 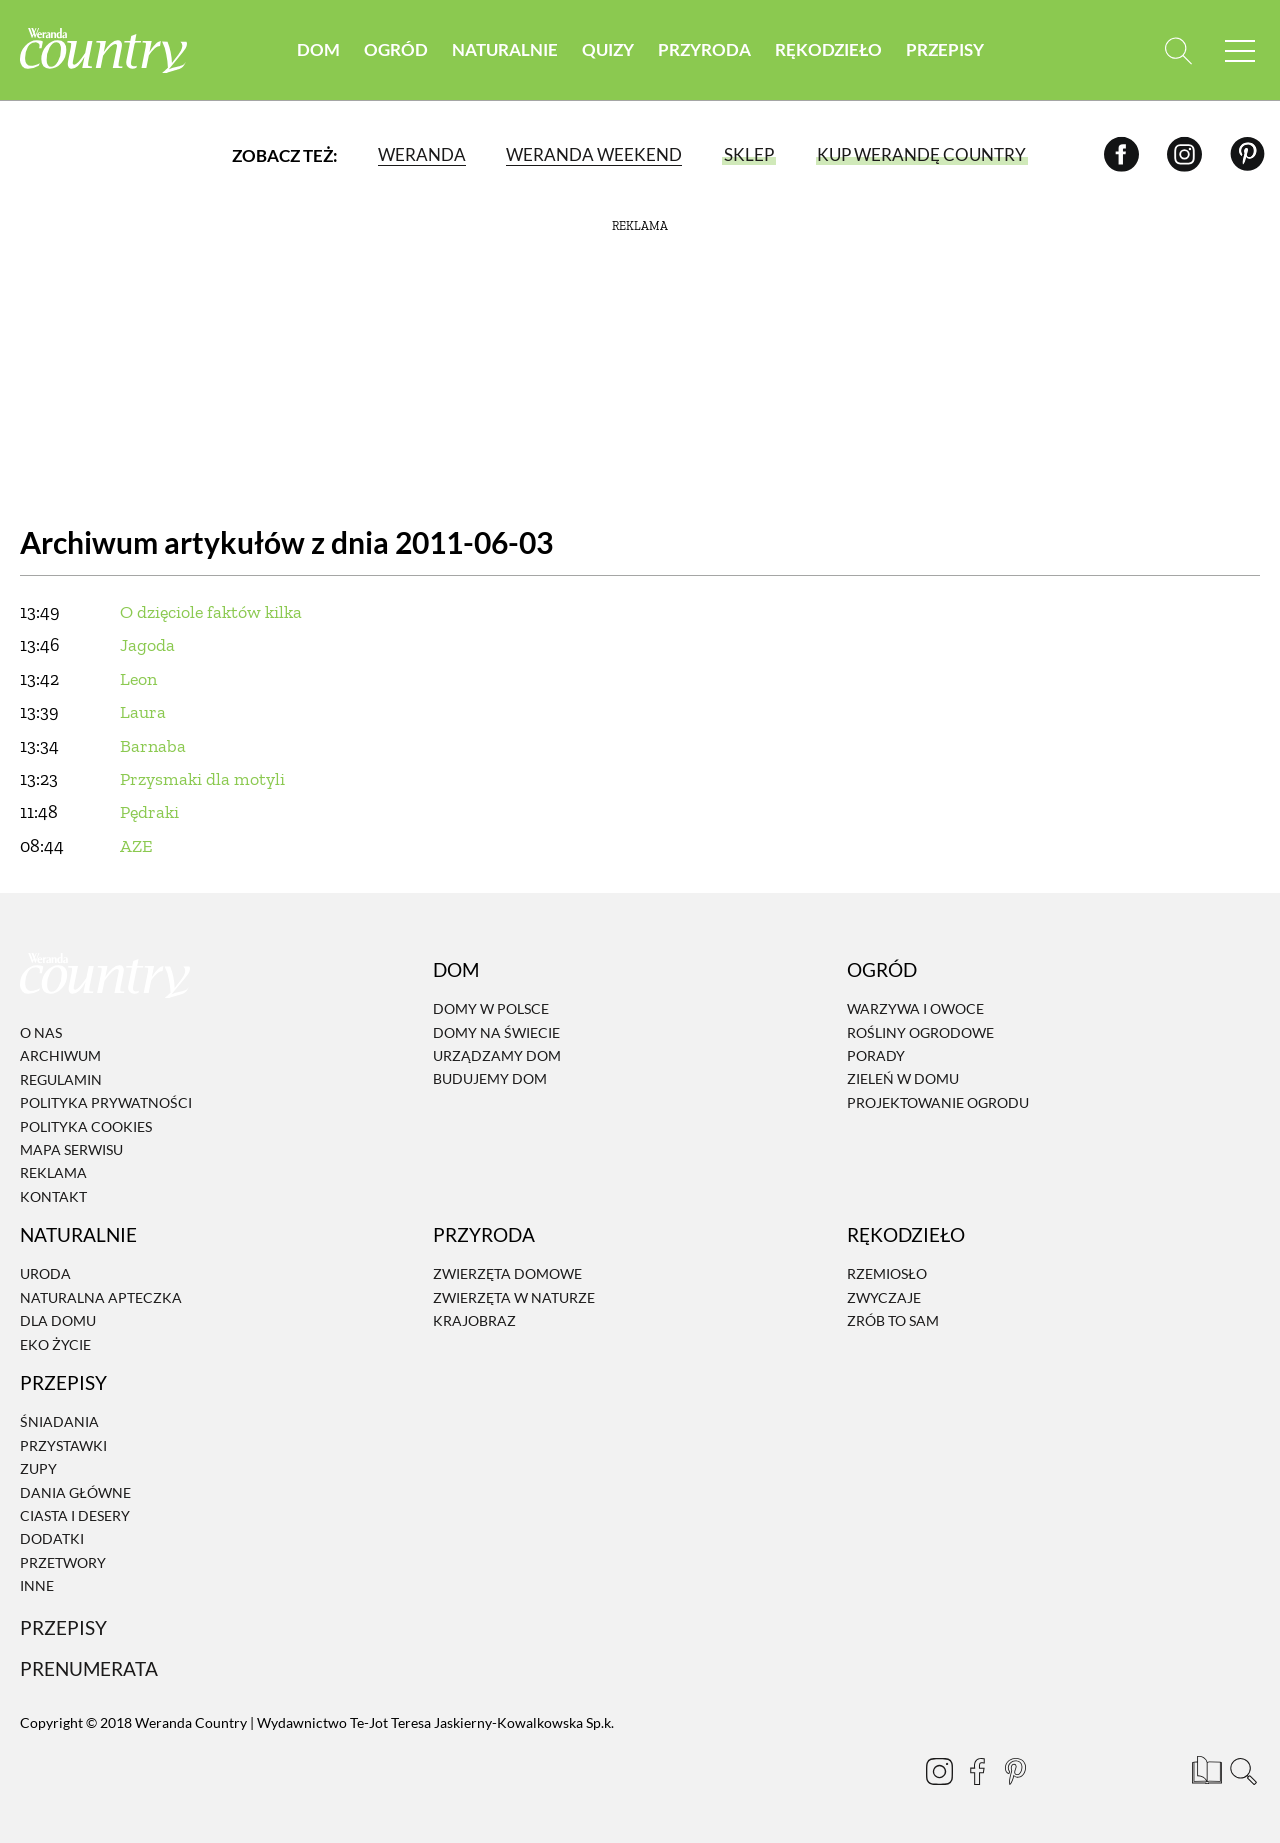 What do you see at coordinates (53, 1196) in the screenshot?
I see `Kontakt` at bounding box center [53, 1196].